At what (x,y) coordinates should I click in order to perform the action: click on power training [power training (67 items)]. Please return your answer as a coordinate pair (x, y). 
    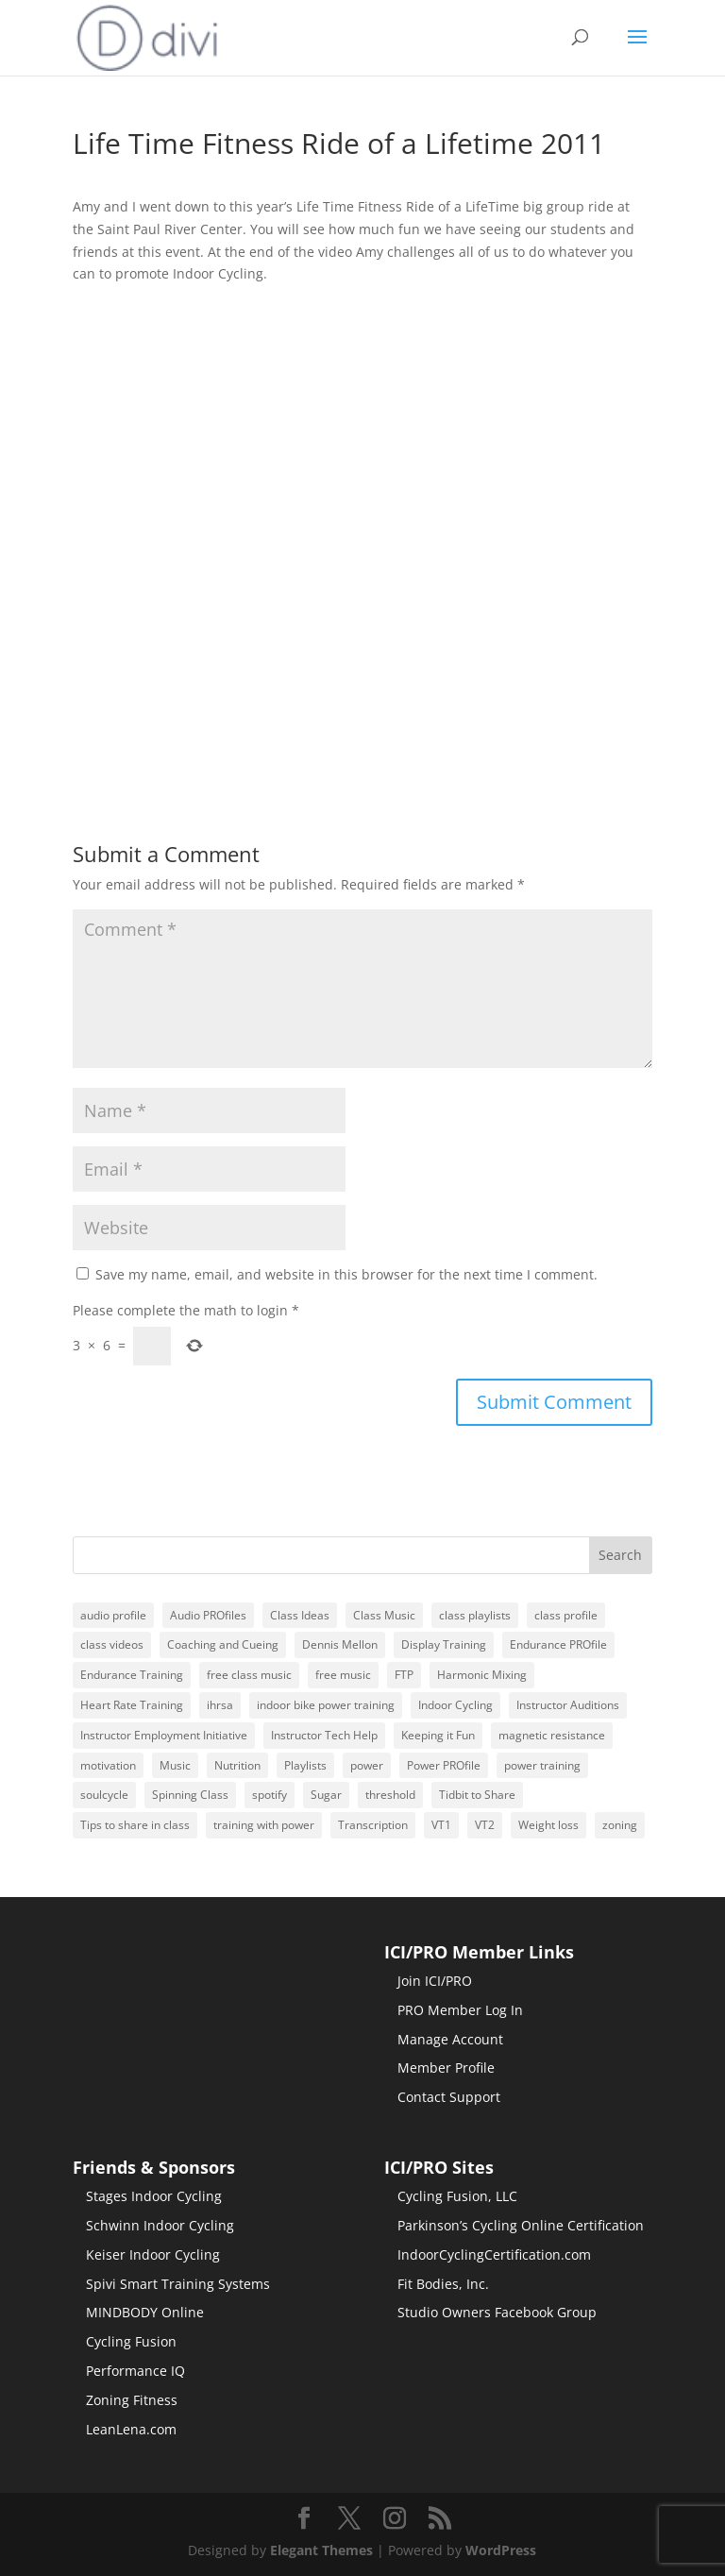
    Looking at the image, I should click on (542, 1765).